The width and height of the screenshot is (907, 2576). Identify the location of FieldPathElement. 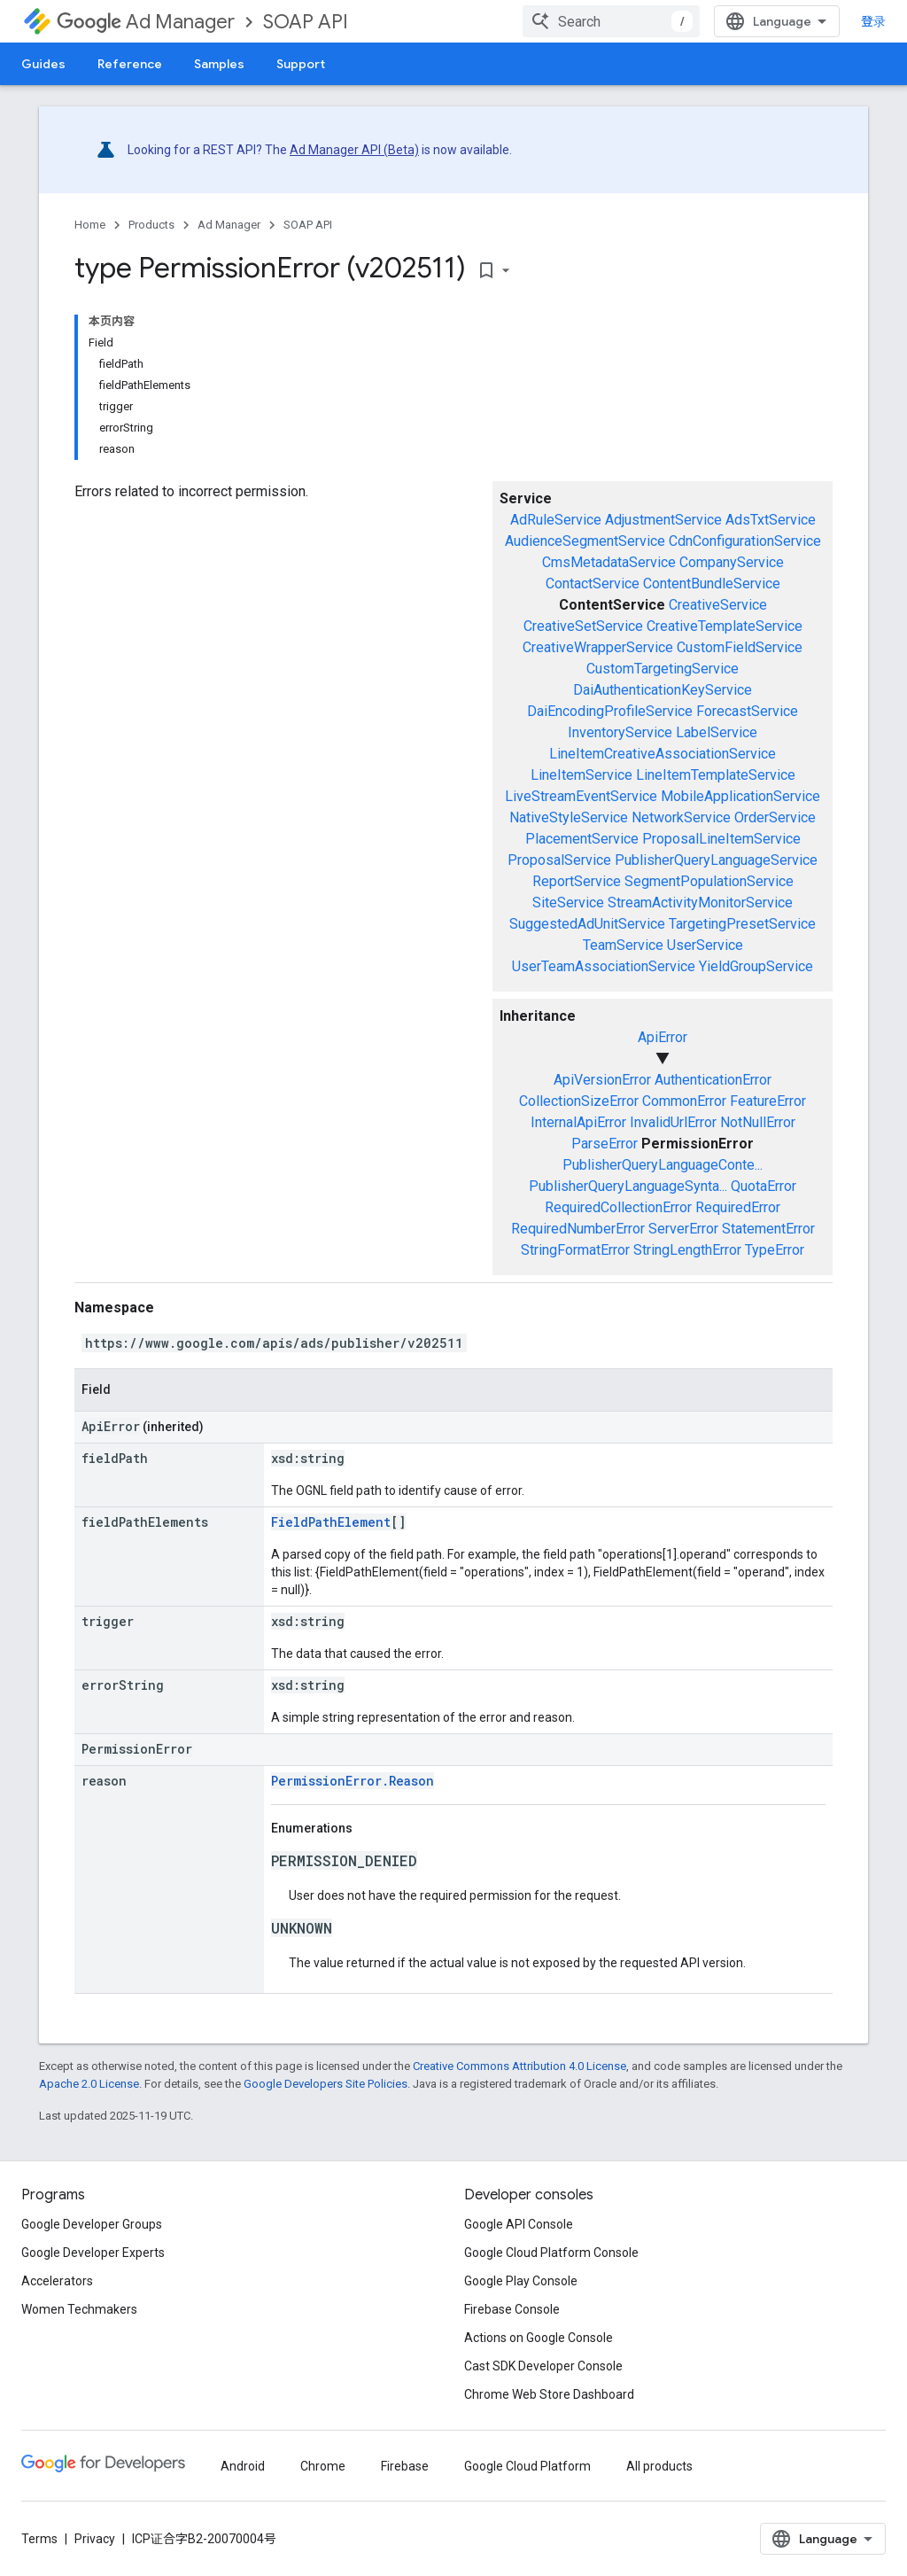
(331, 1522).